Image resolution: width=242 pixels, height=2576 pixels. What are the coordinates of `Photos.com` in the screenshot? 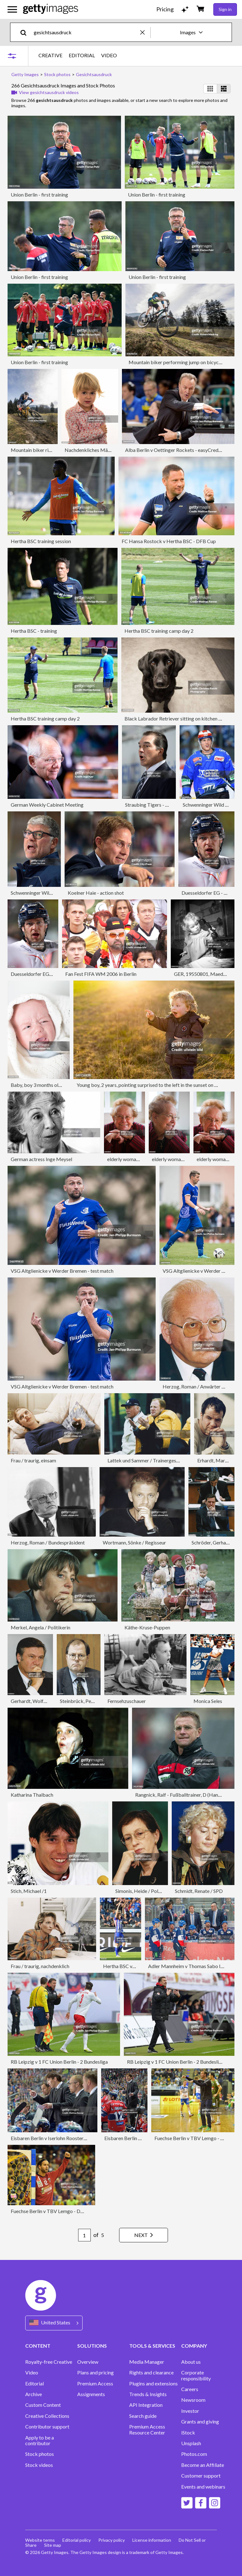 It's located at (194, 2454).